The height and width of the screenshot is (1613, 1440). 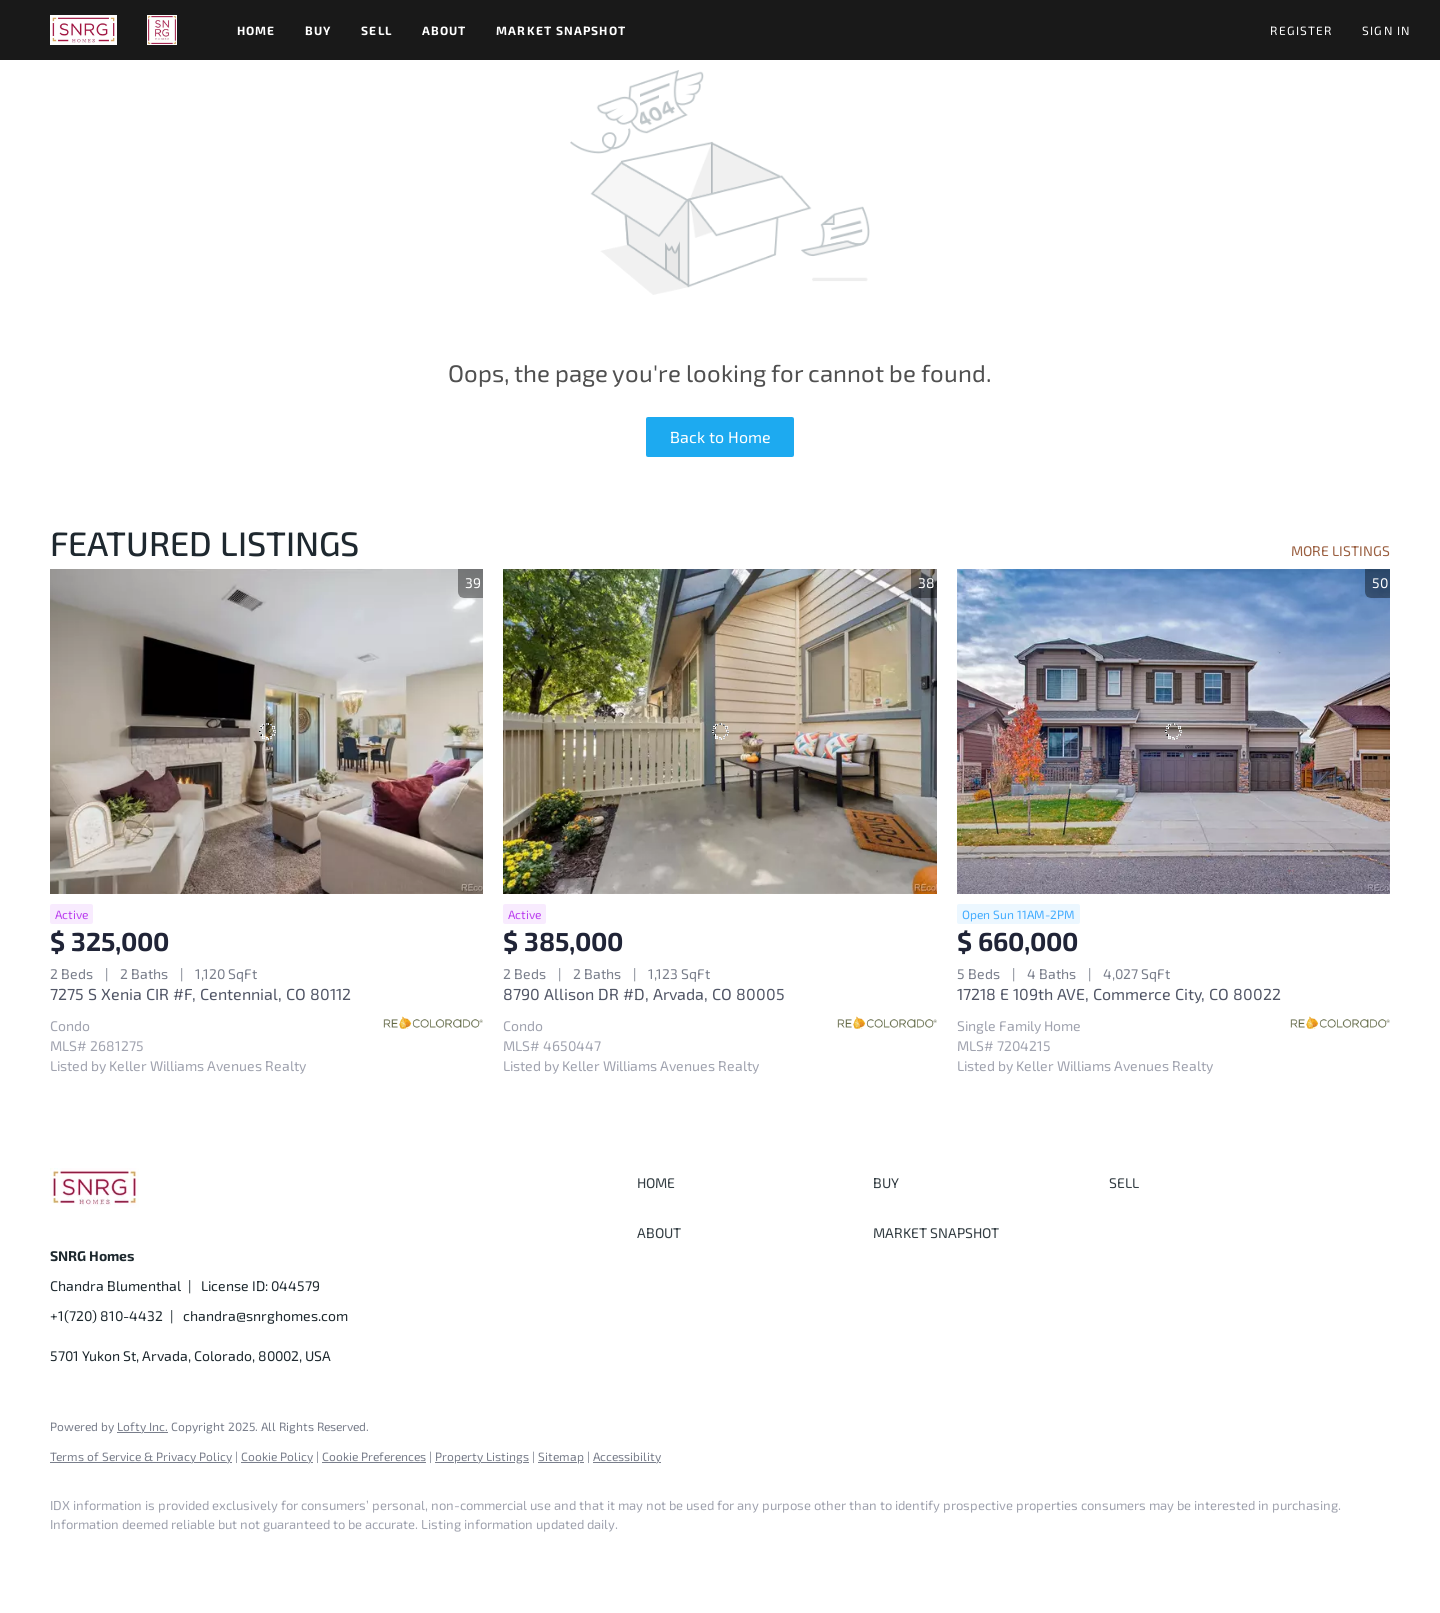 I want to click on chandra@snrghomes.com, so click(x=265, y=1315).